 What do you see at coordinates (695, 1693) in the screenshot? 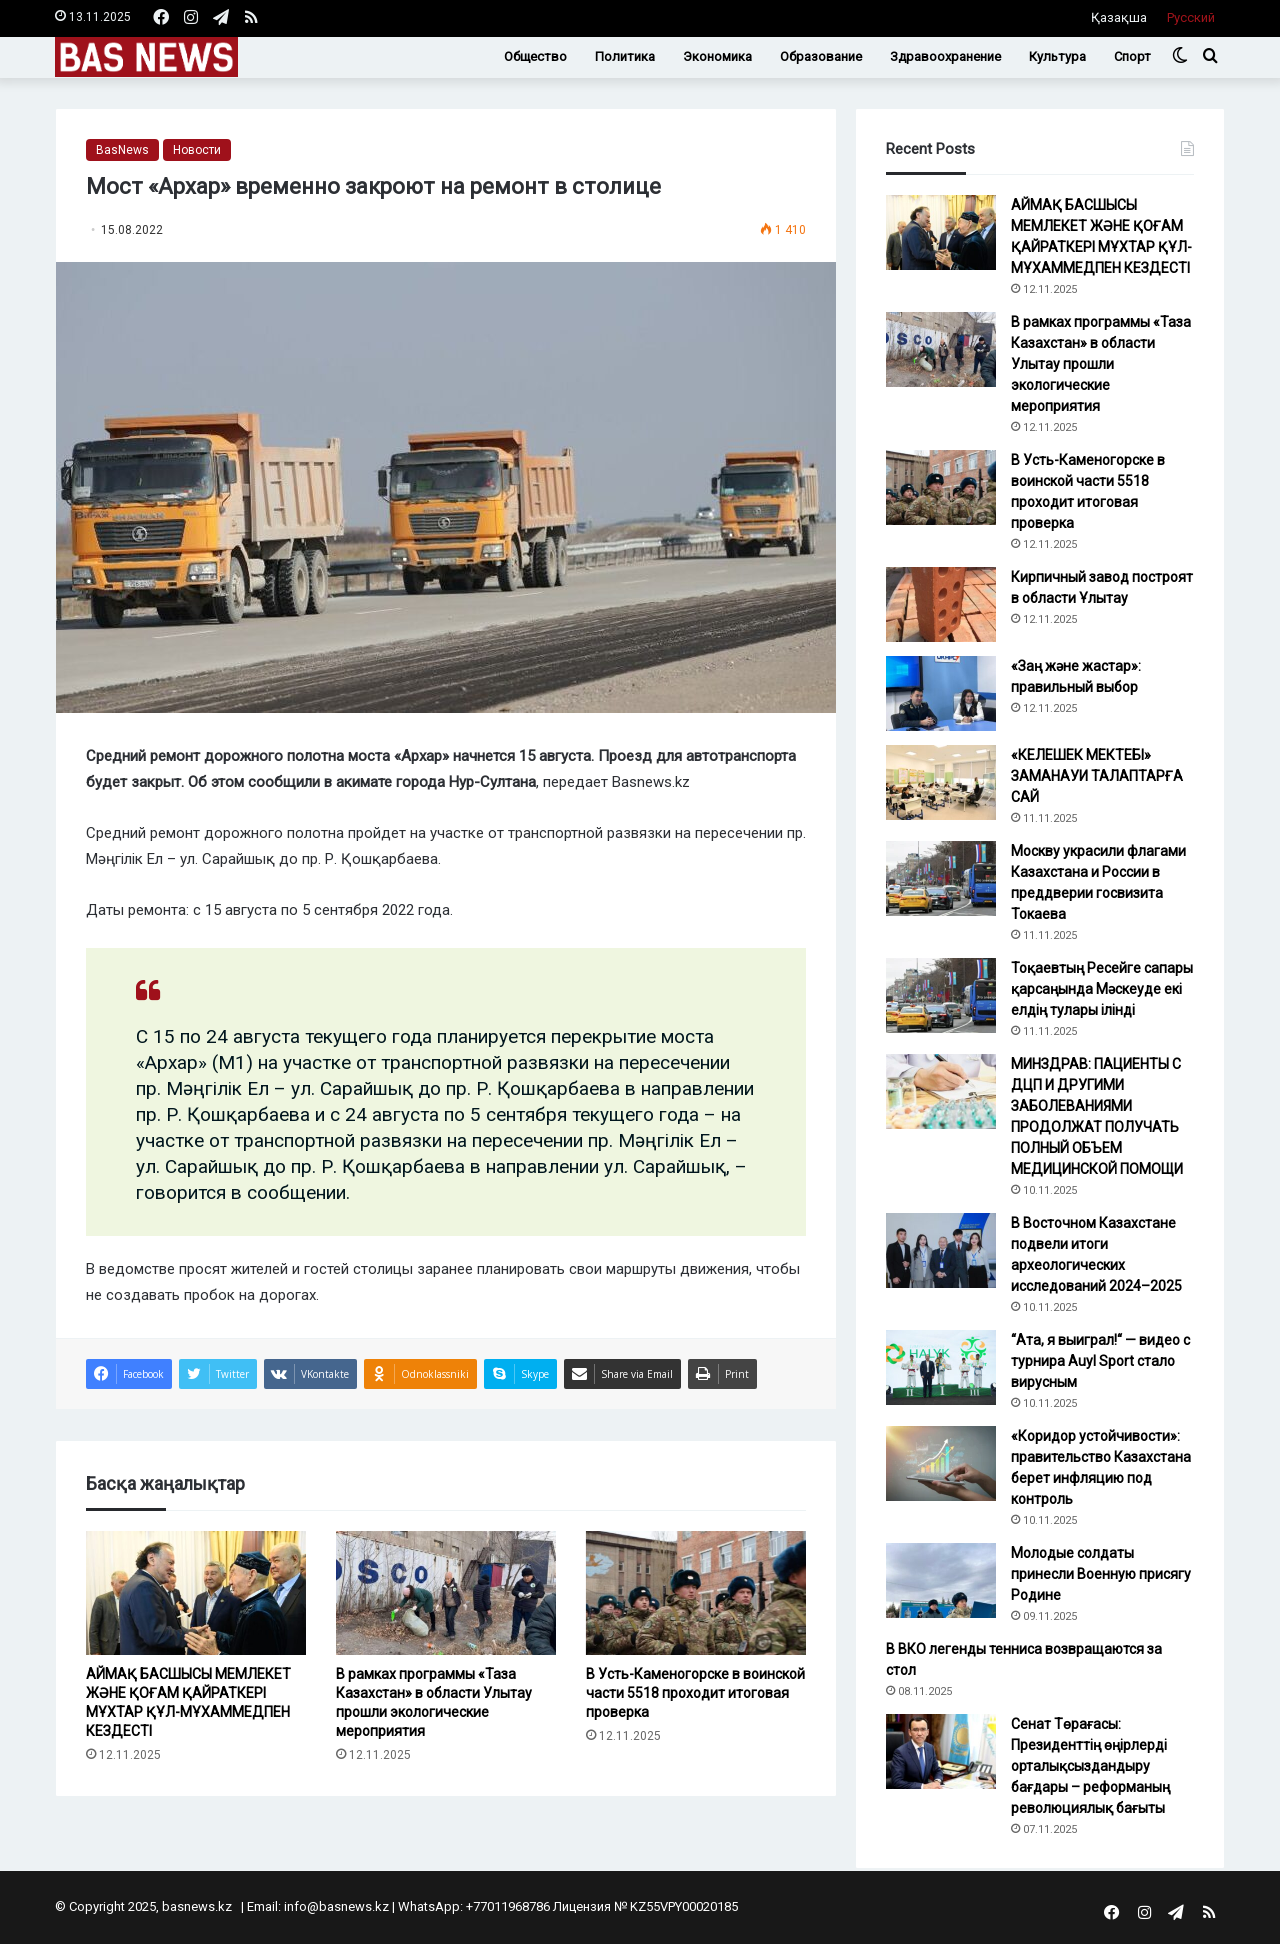
I see `В Усть-Каменогорске в воинской части 5518 проходит итоговая проверка` at bounding box center [695, 1693].